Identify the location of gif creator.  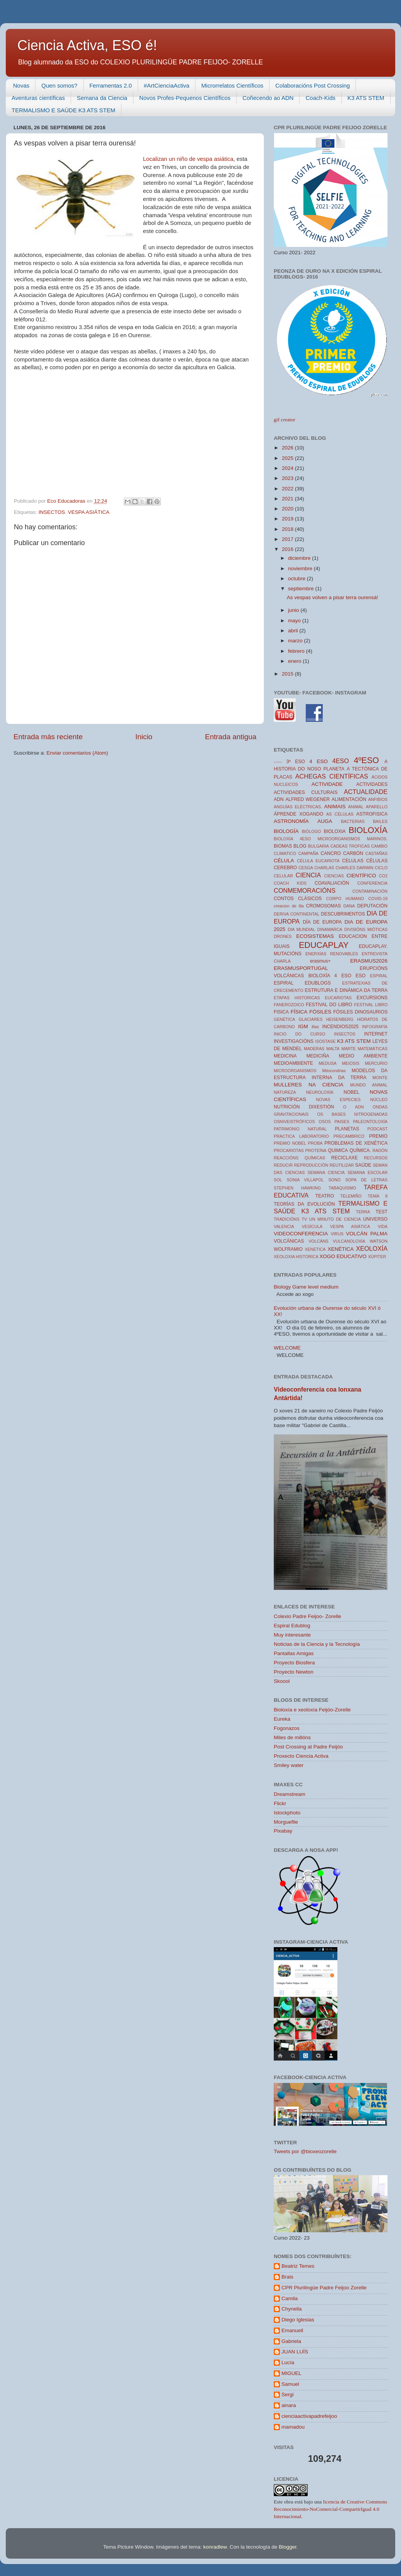
(284, 419).